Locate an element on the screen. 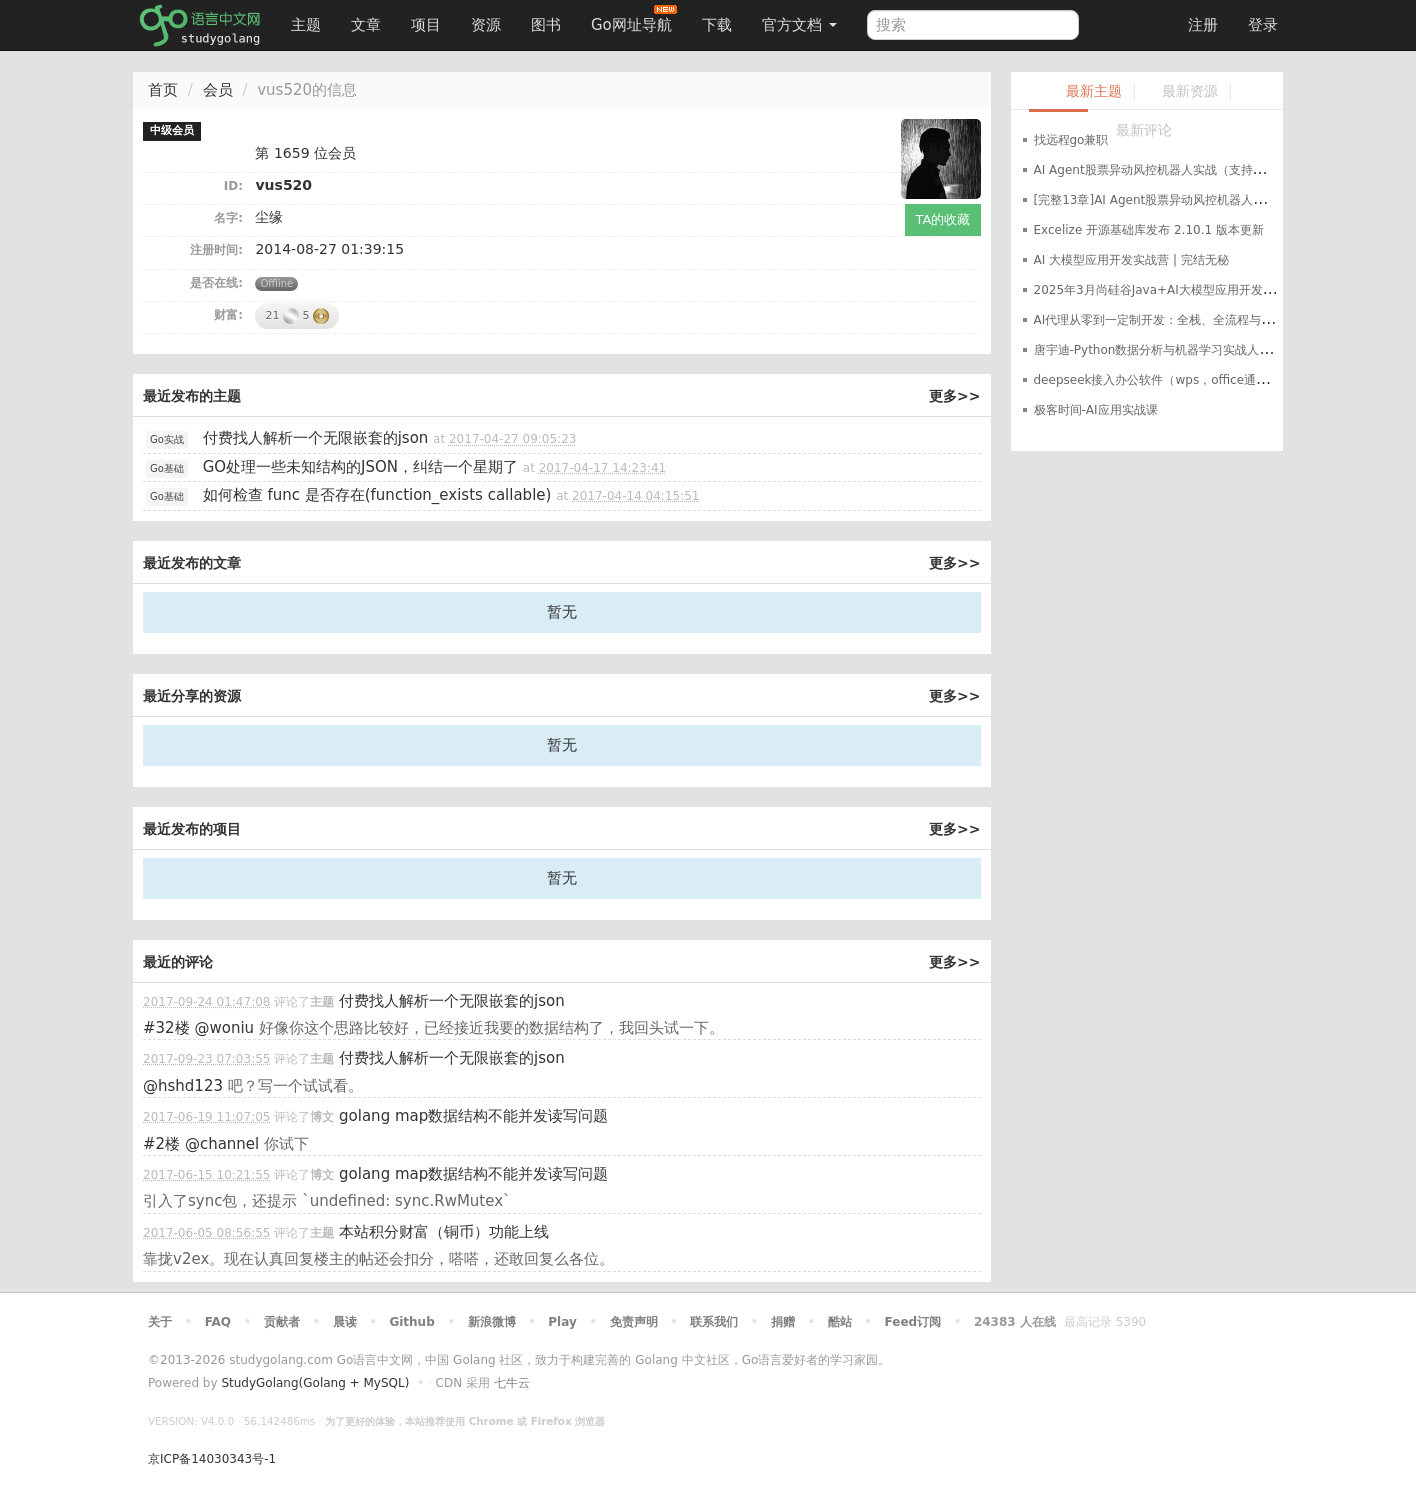 The image size is (1416, 1488). FAQ is located at coordinates (218, 1322).